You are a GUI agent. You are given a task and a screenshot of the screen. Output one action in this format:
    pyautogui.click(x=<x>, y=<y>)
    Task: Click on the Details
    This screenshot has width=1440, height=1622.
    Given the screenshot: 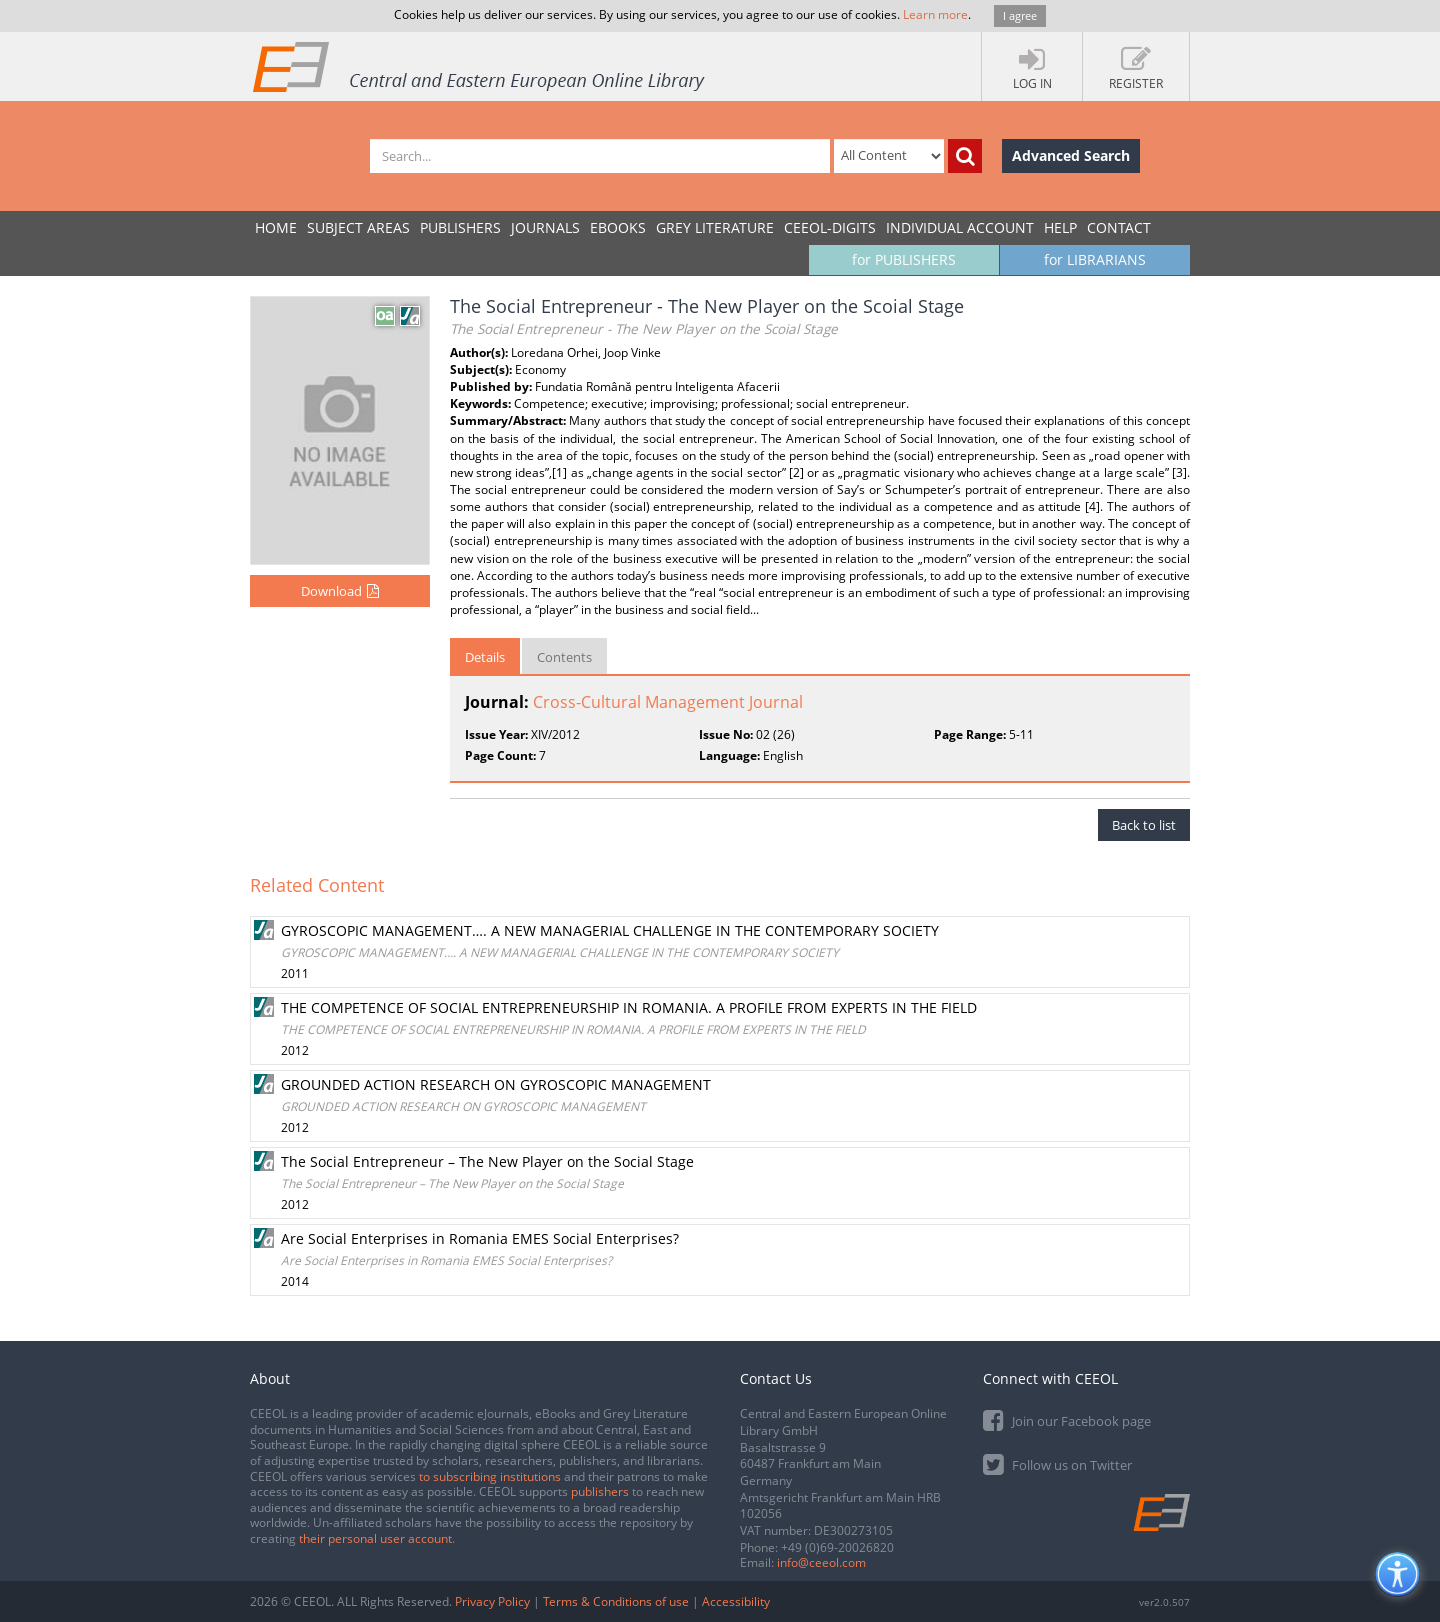 What is the action you would take?
    pyautogui.click(x=485, y=657)
    